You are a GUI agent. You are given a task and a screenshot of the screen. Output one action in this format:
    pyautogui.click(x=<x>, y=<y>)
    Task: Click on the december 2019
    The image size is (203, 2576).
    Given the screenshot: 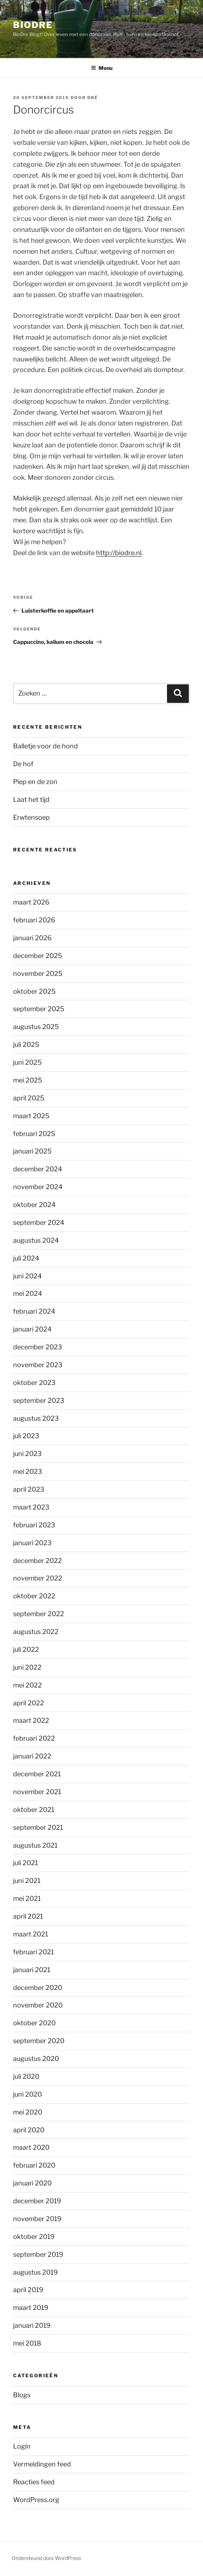 What is the action you would take?
    pyautogui.click(x=37, y=2201)
    